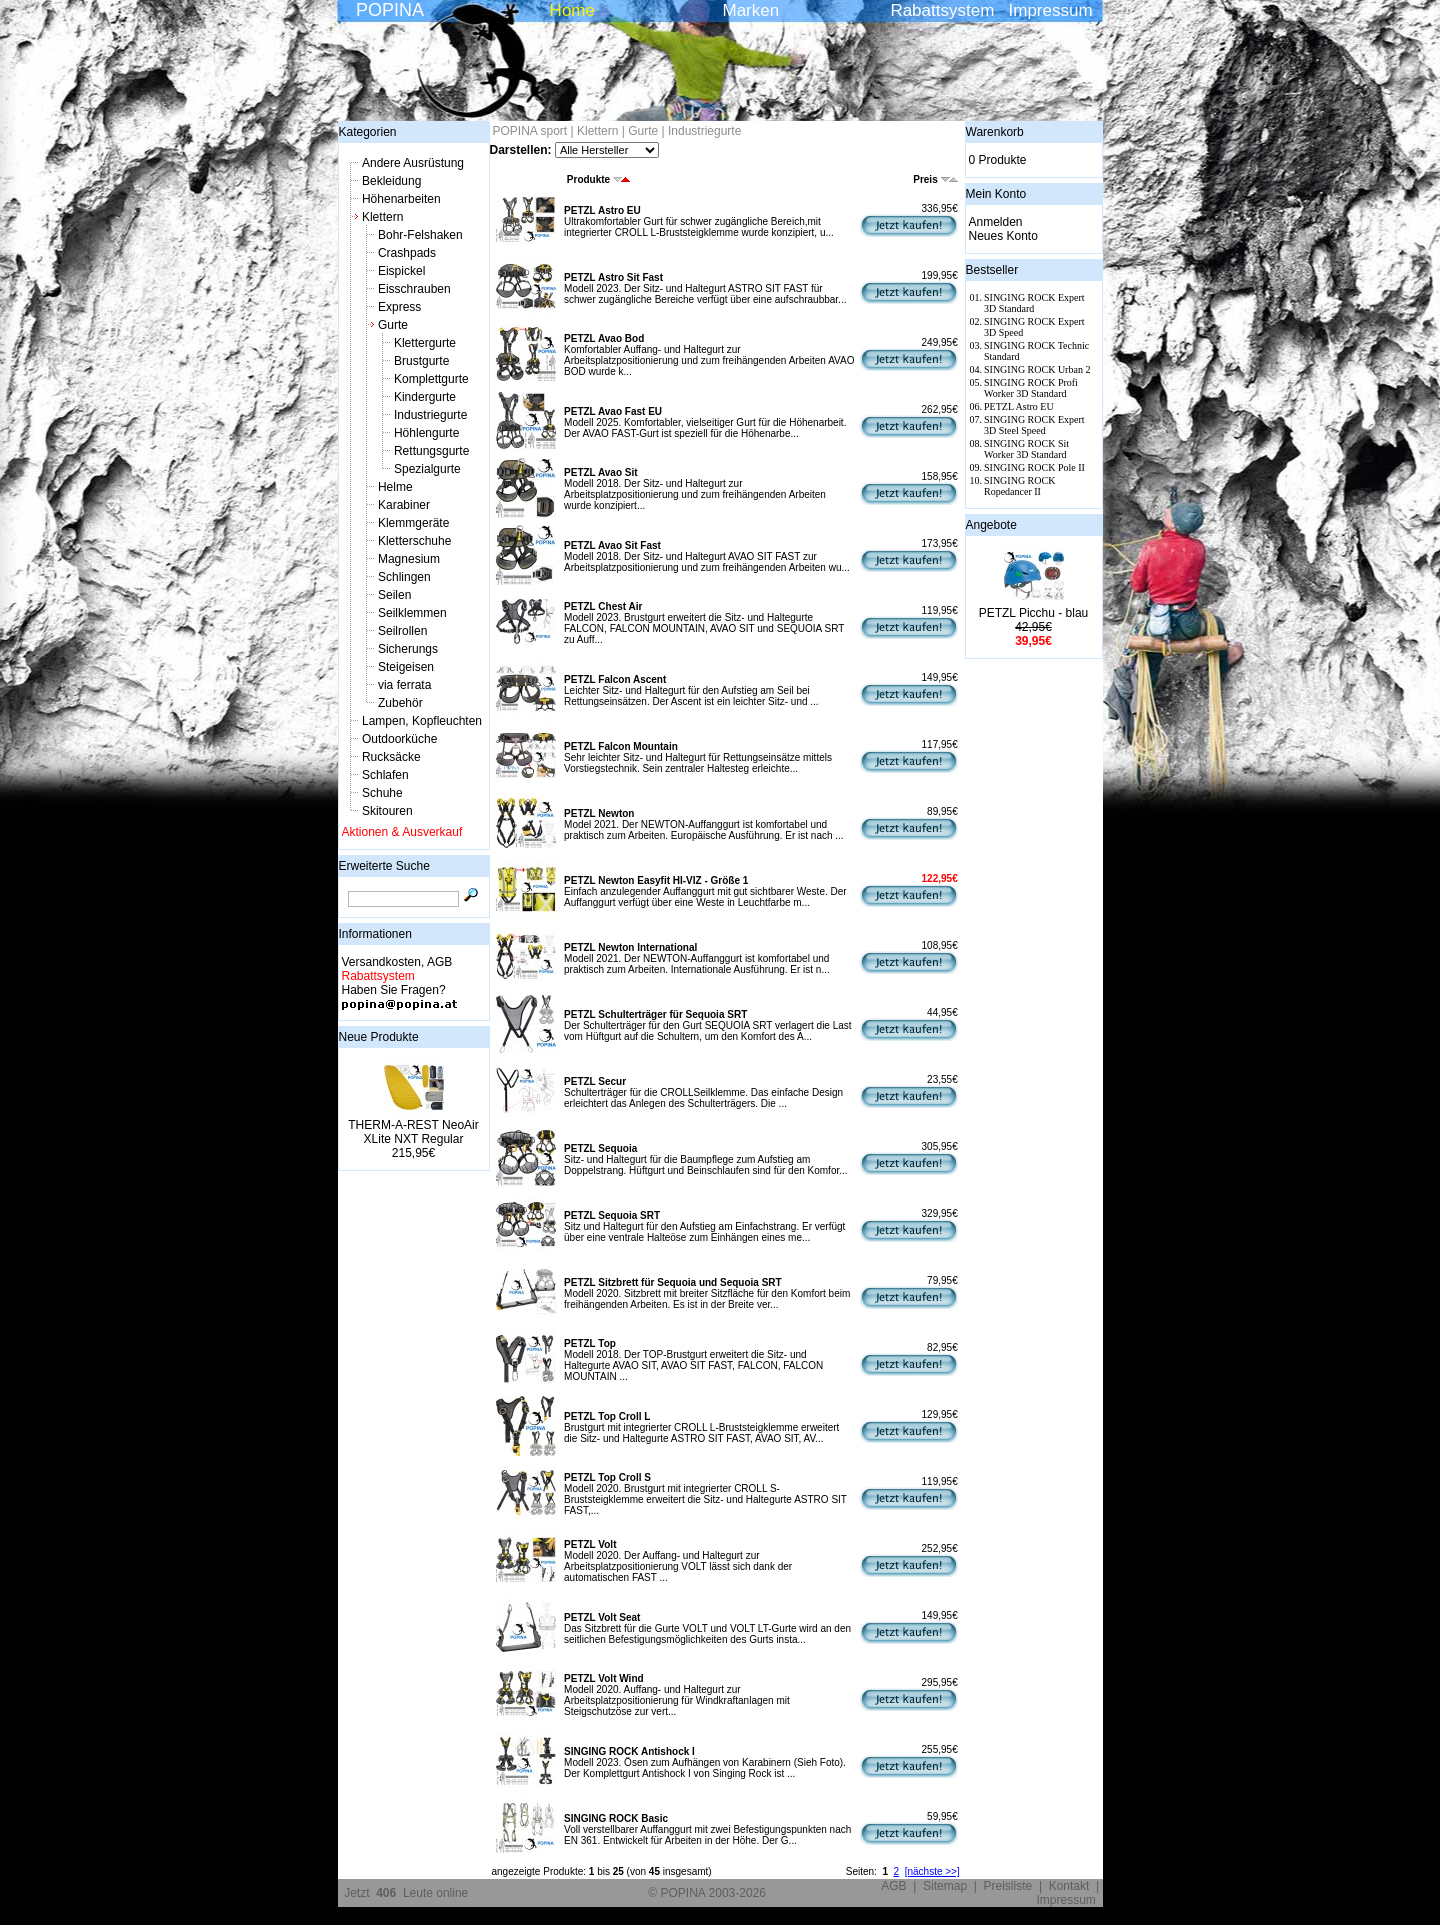 The width and height of the screenshot is (1440, 1925). Describe the element at coordinates (420, 235) in the screenshot. I see `Bohr-Felshaken` at that location.